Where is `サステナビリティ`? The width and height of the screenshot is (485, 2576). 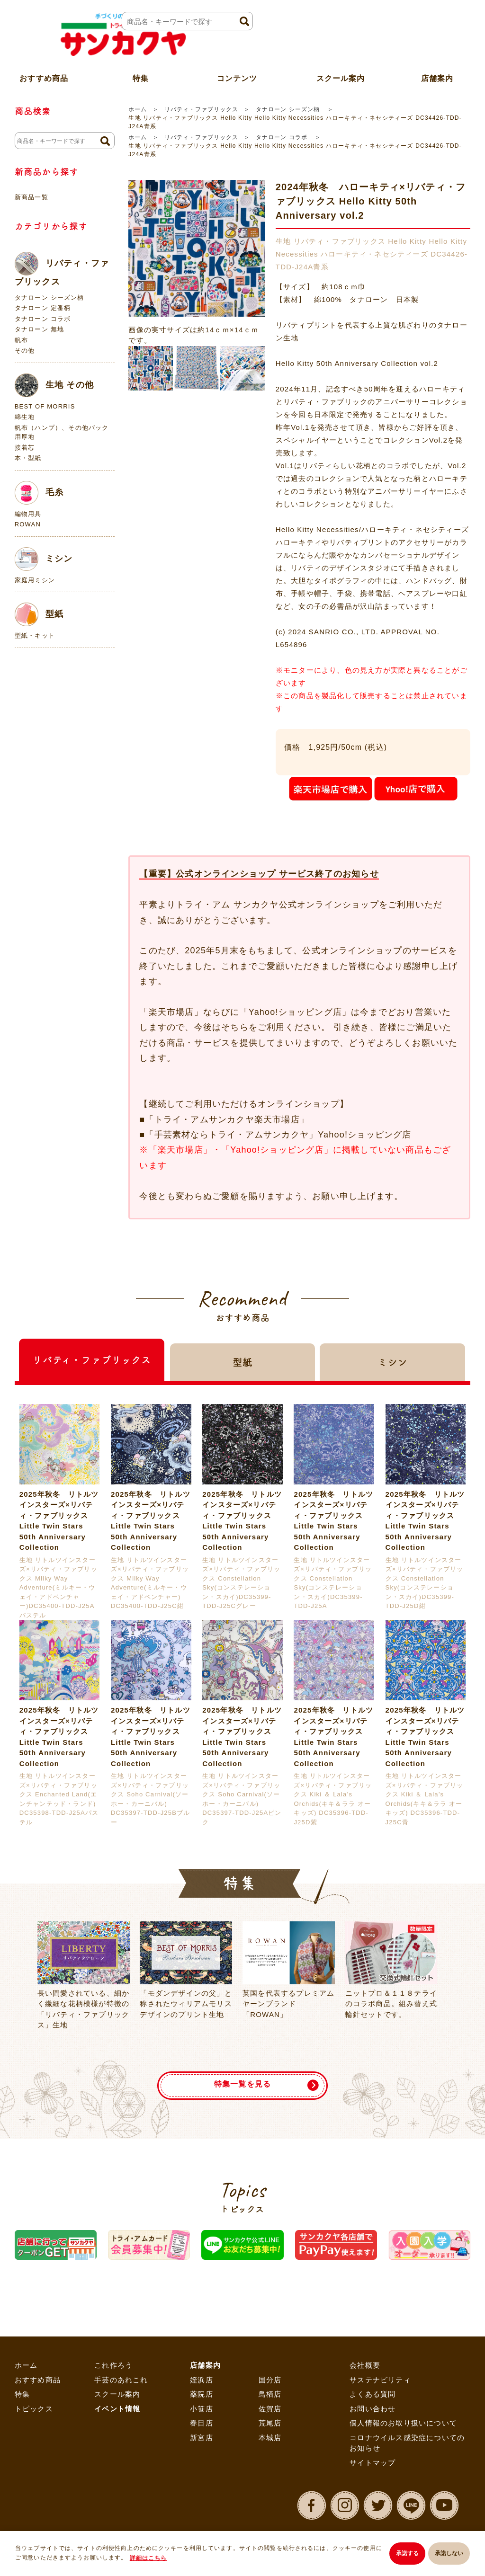
サステナビリティ is located at coordinates (380, 2380).